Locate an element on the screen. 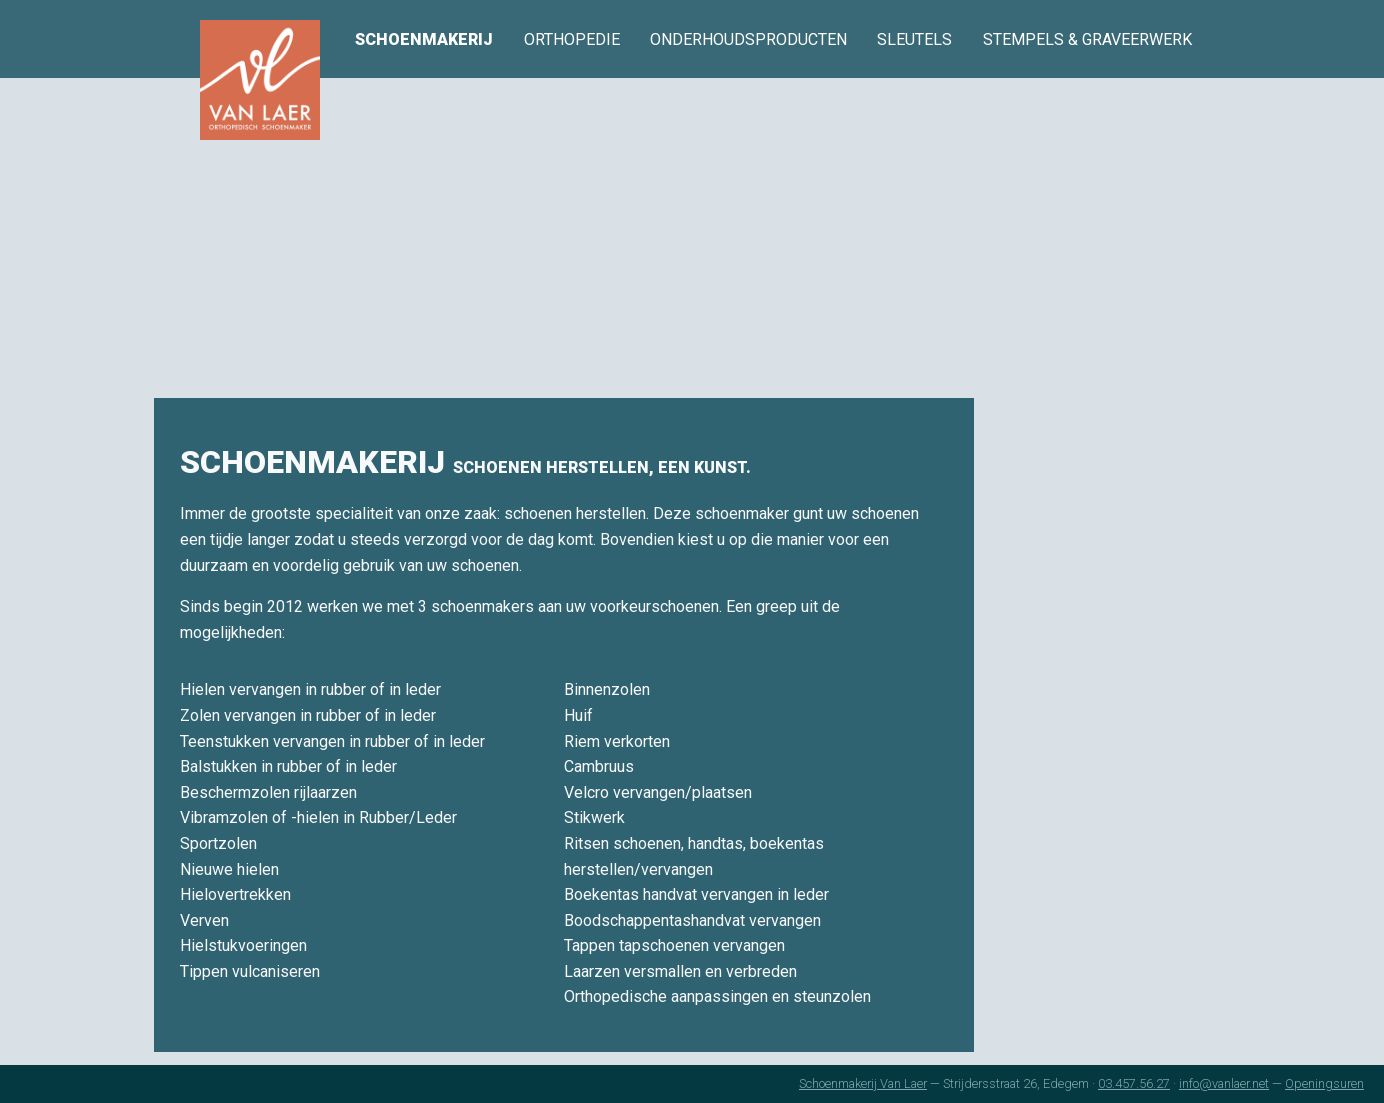 This screenshot has height=1103, width=1384. onderhoudsproducten is located at coordinates (748, 39).